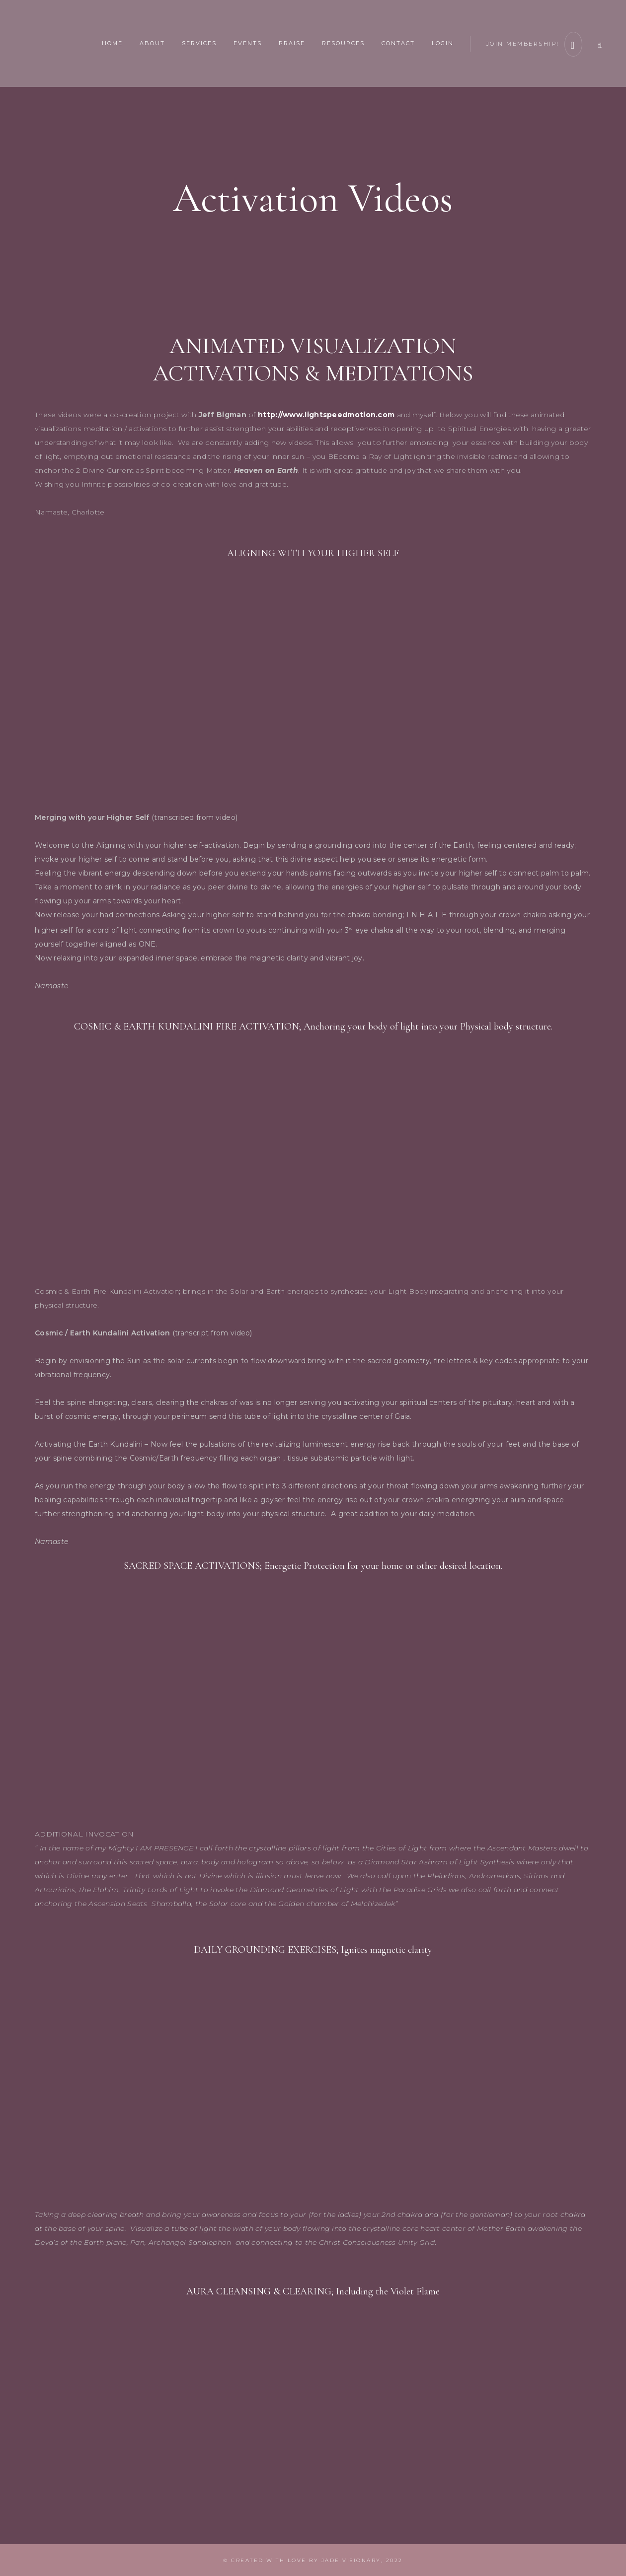  Describe the element at coordinates (530, 42) in the screenshot. I see `join membership!` at that location.